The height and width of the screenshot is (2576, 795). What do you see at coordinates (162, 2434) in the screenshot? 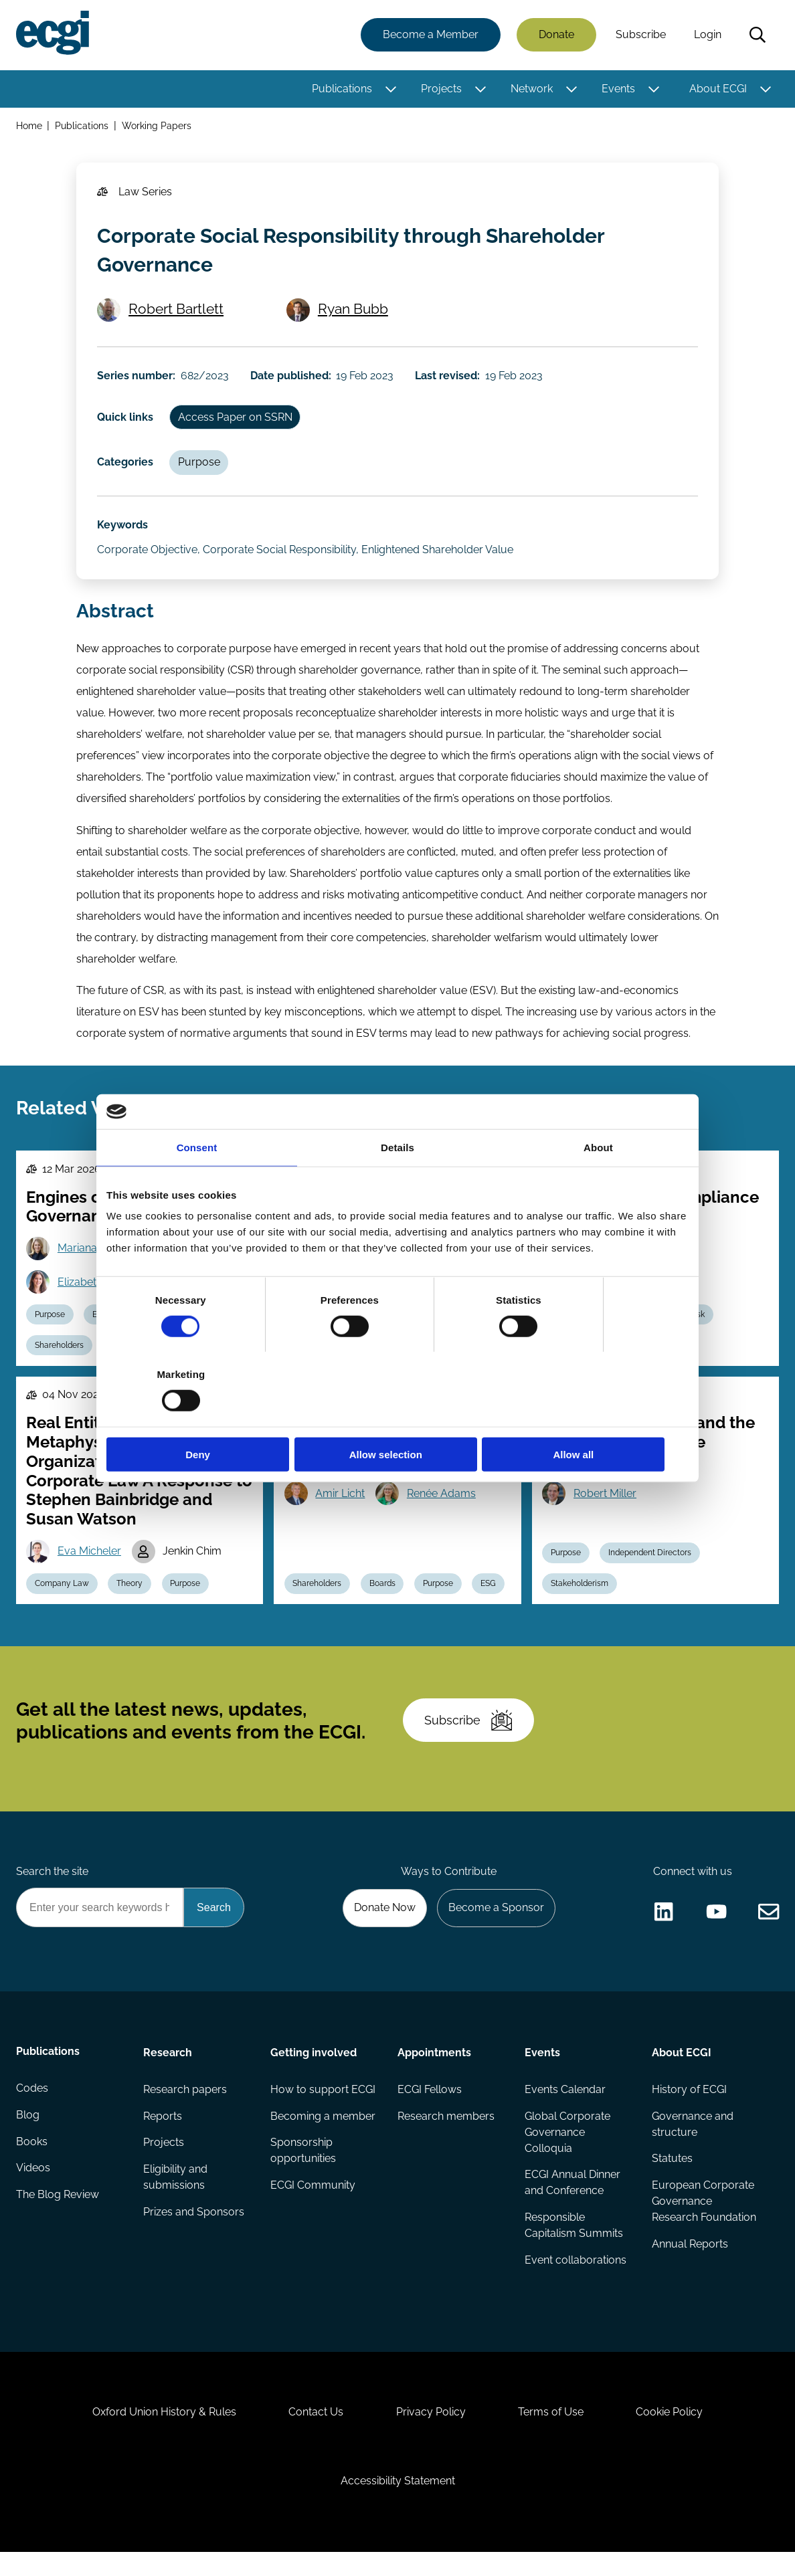
I see `Oxford Union History & Rules` at bounding box center [162, 2434].